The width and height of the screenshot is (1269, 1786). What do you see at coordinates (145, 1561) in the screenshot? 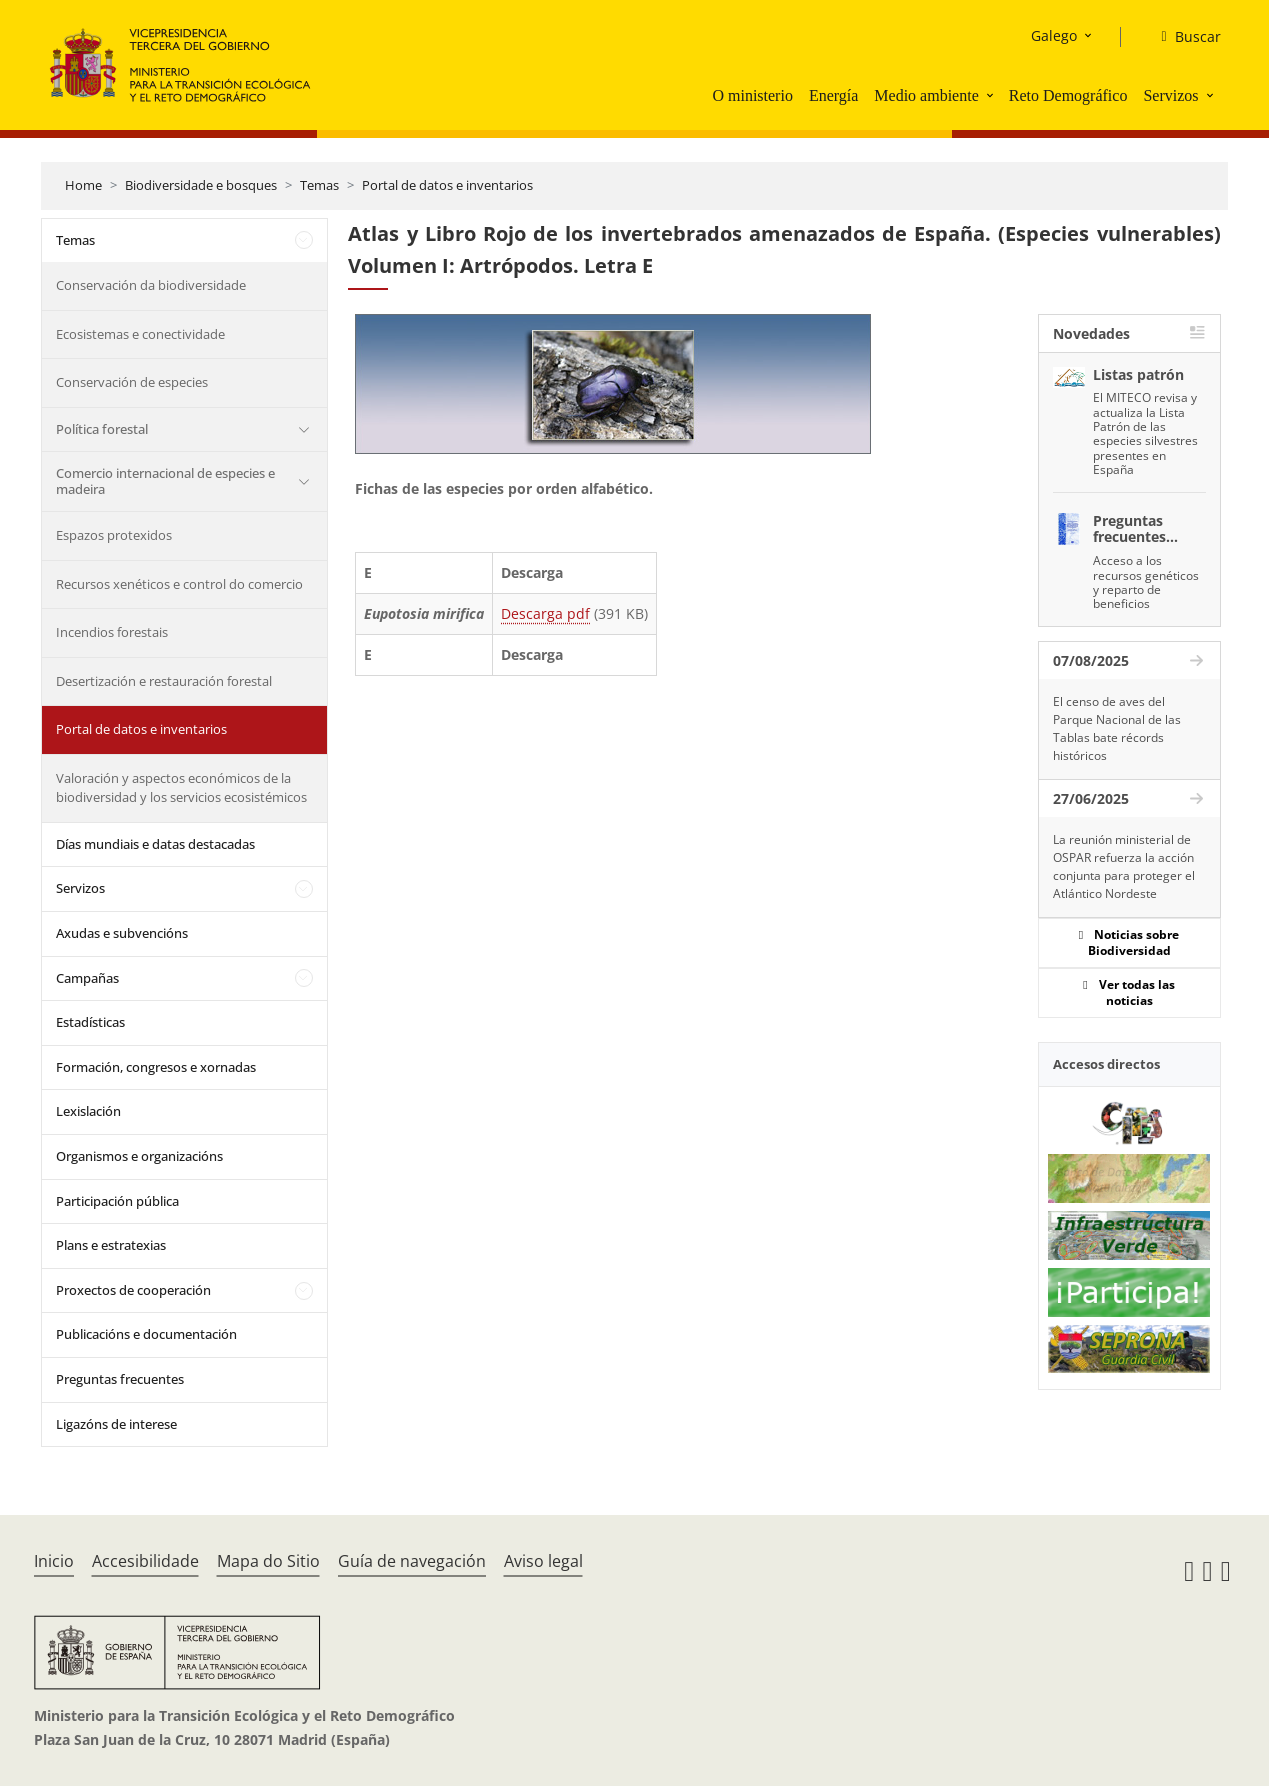
I see `Accesibilidade` at bounding box center [145, 1561].